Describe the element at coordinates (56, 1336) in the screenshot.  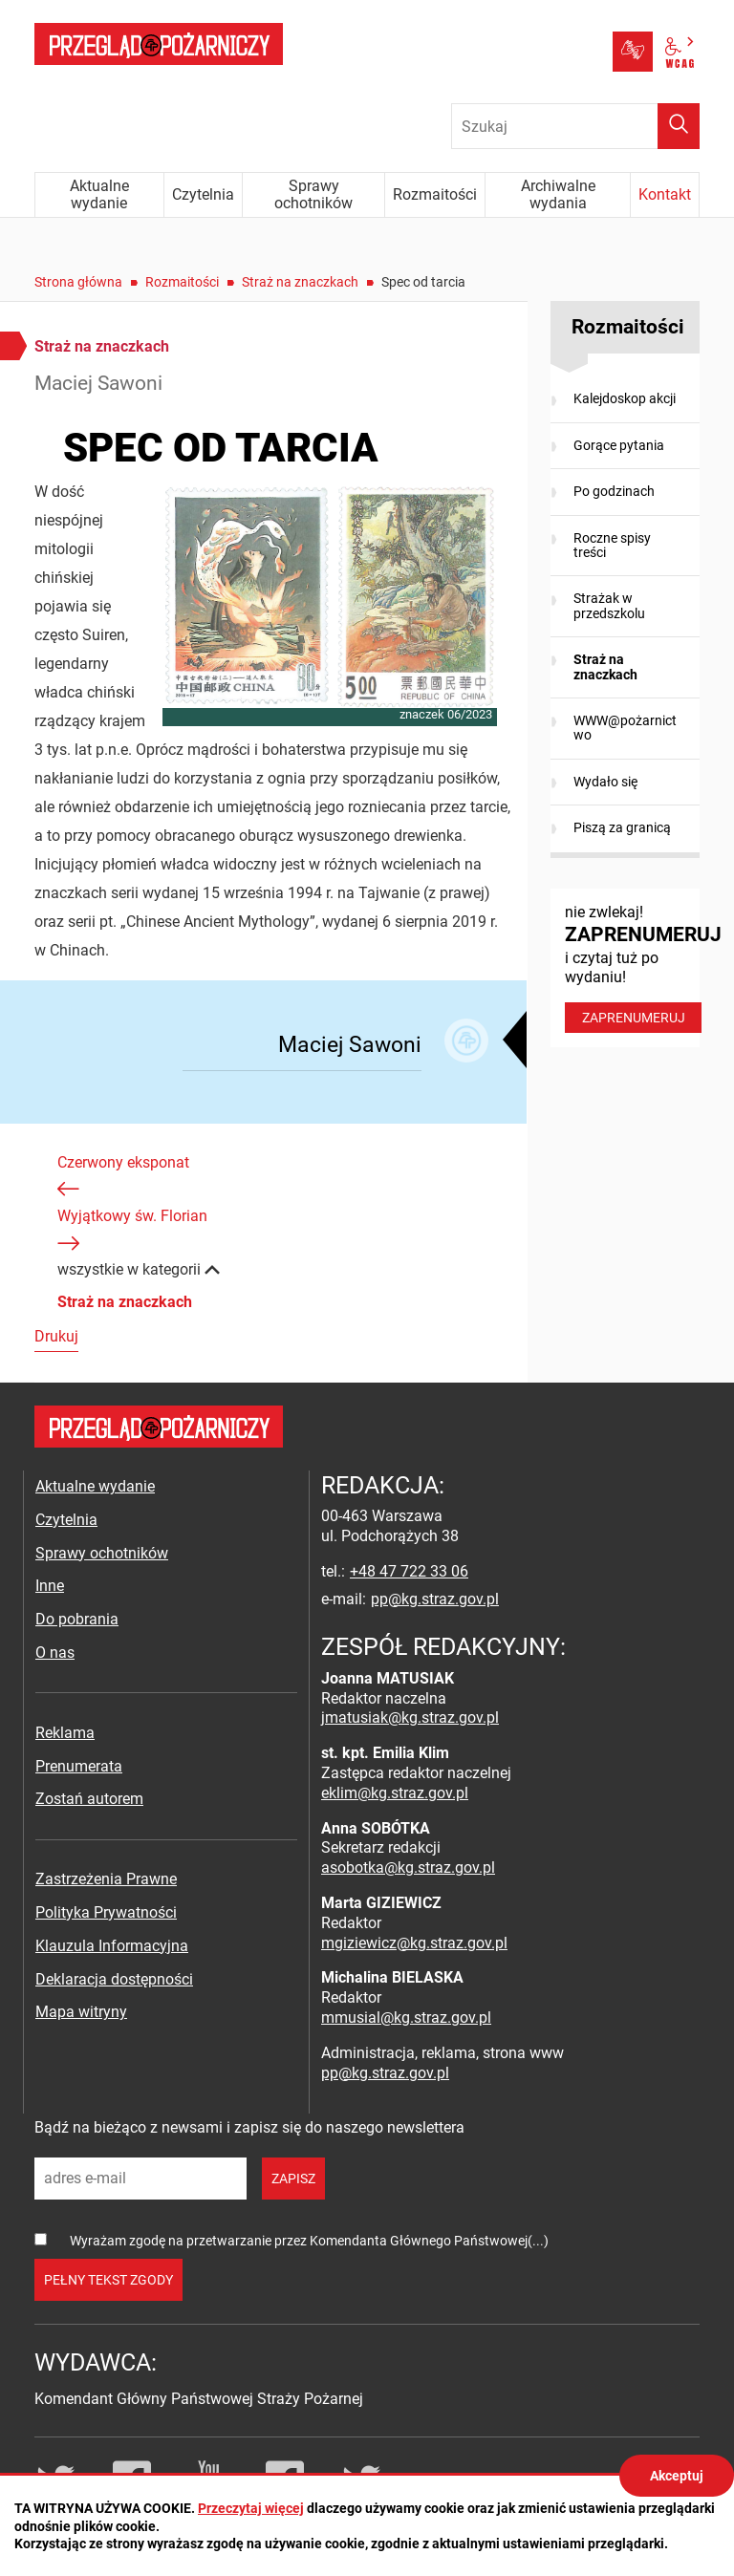
I see `Drukuj` at that location.